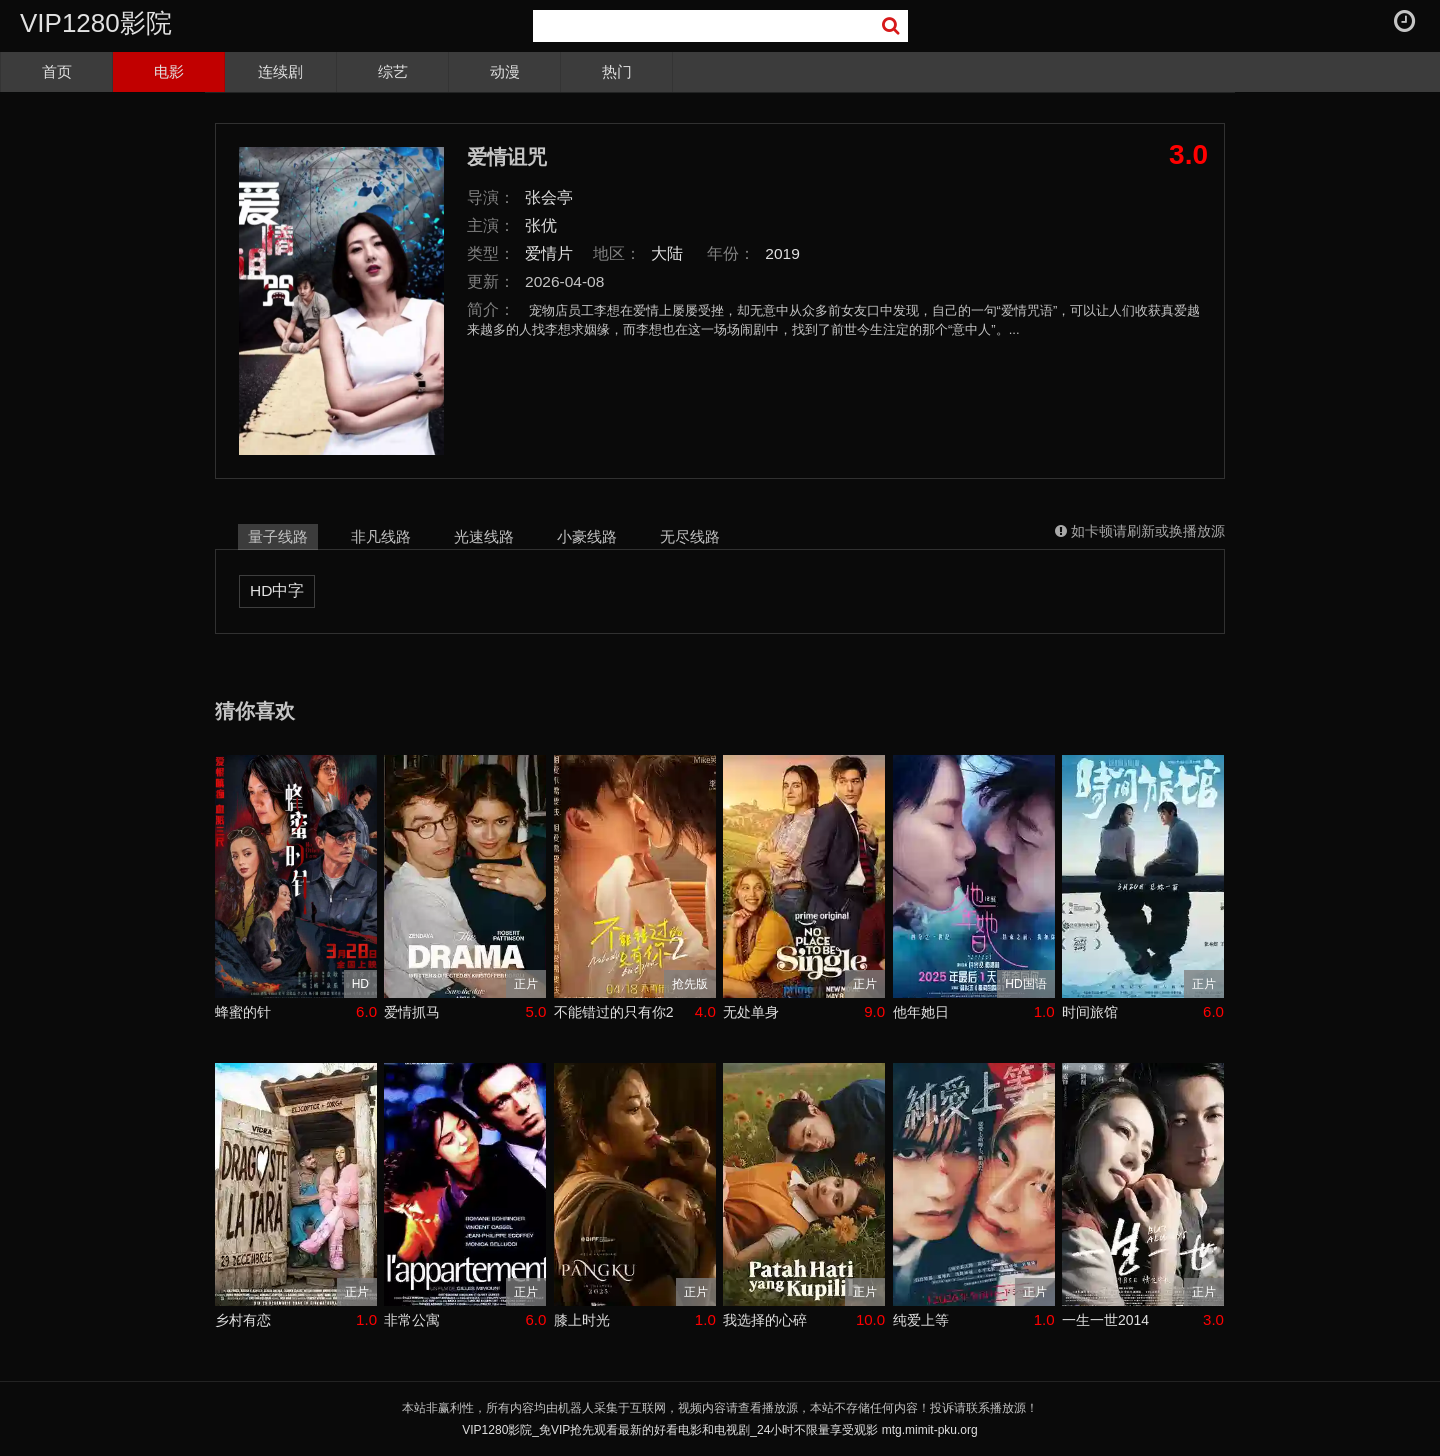 This screenshot has height=1456, width=1440. What do you see at coordinates (1105, 1320) in the screenshot?
I see `一生一世2014` at bounding box center [1105, 1320].